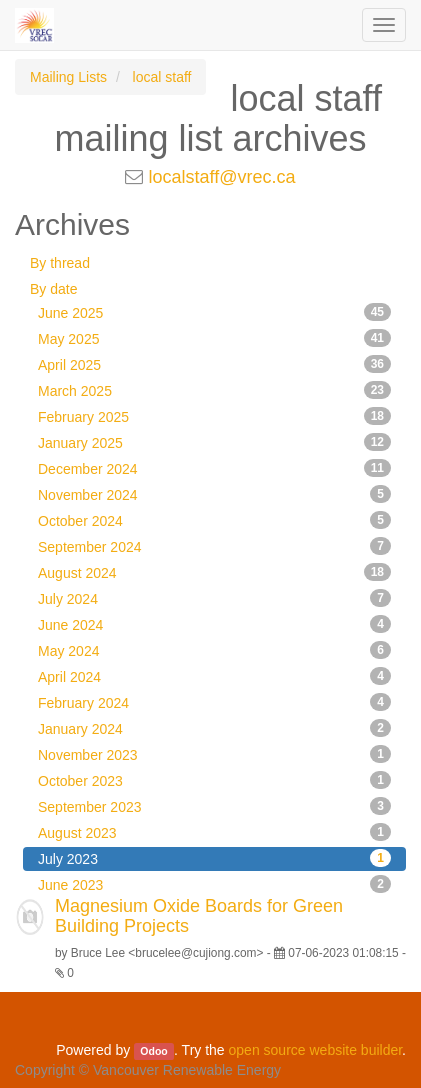 The height and width of the screenshot is (1088, 421). I want to click on October 2023, so click(214, 780).